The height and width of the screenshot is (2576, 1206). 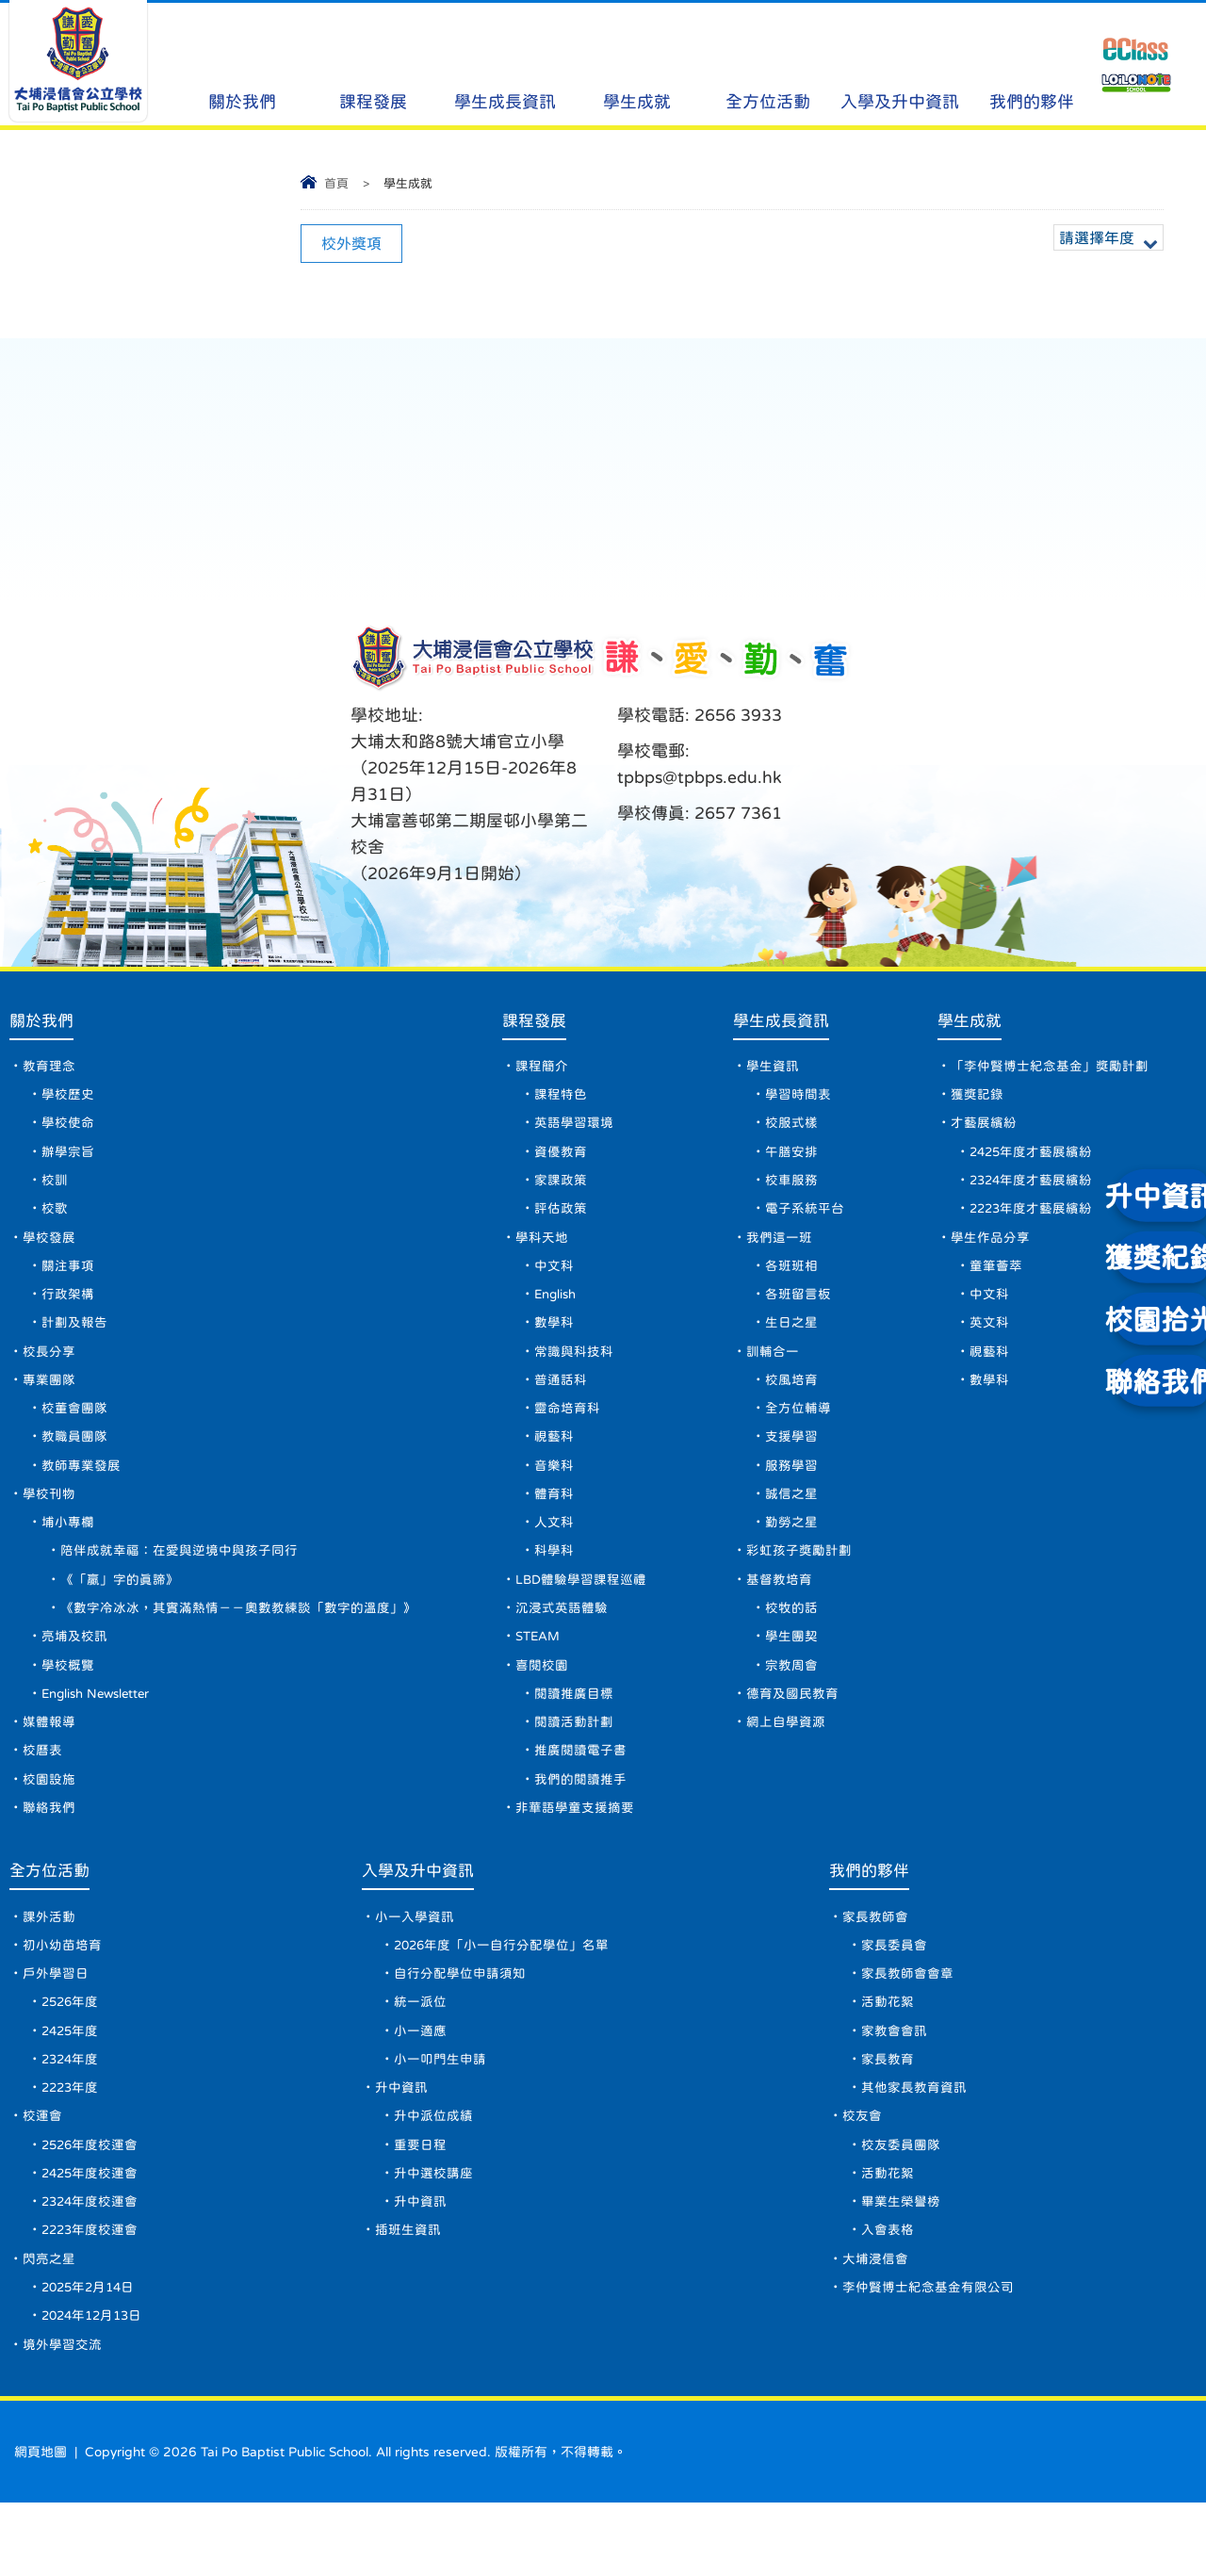 What do you see at coordinates (573, 1731) in the screenshot?
I see `閱讀推廣目標` at bounding box center [573, 1731].